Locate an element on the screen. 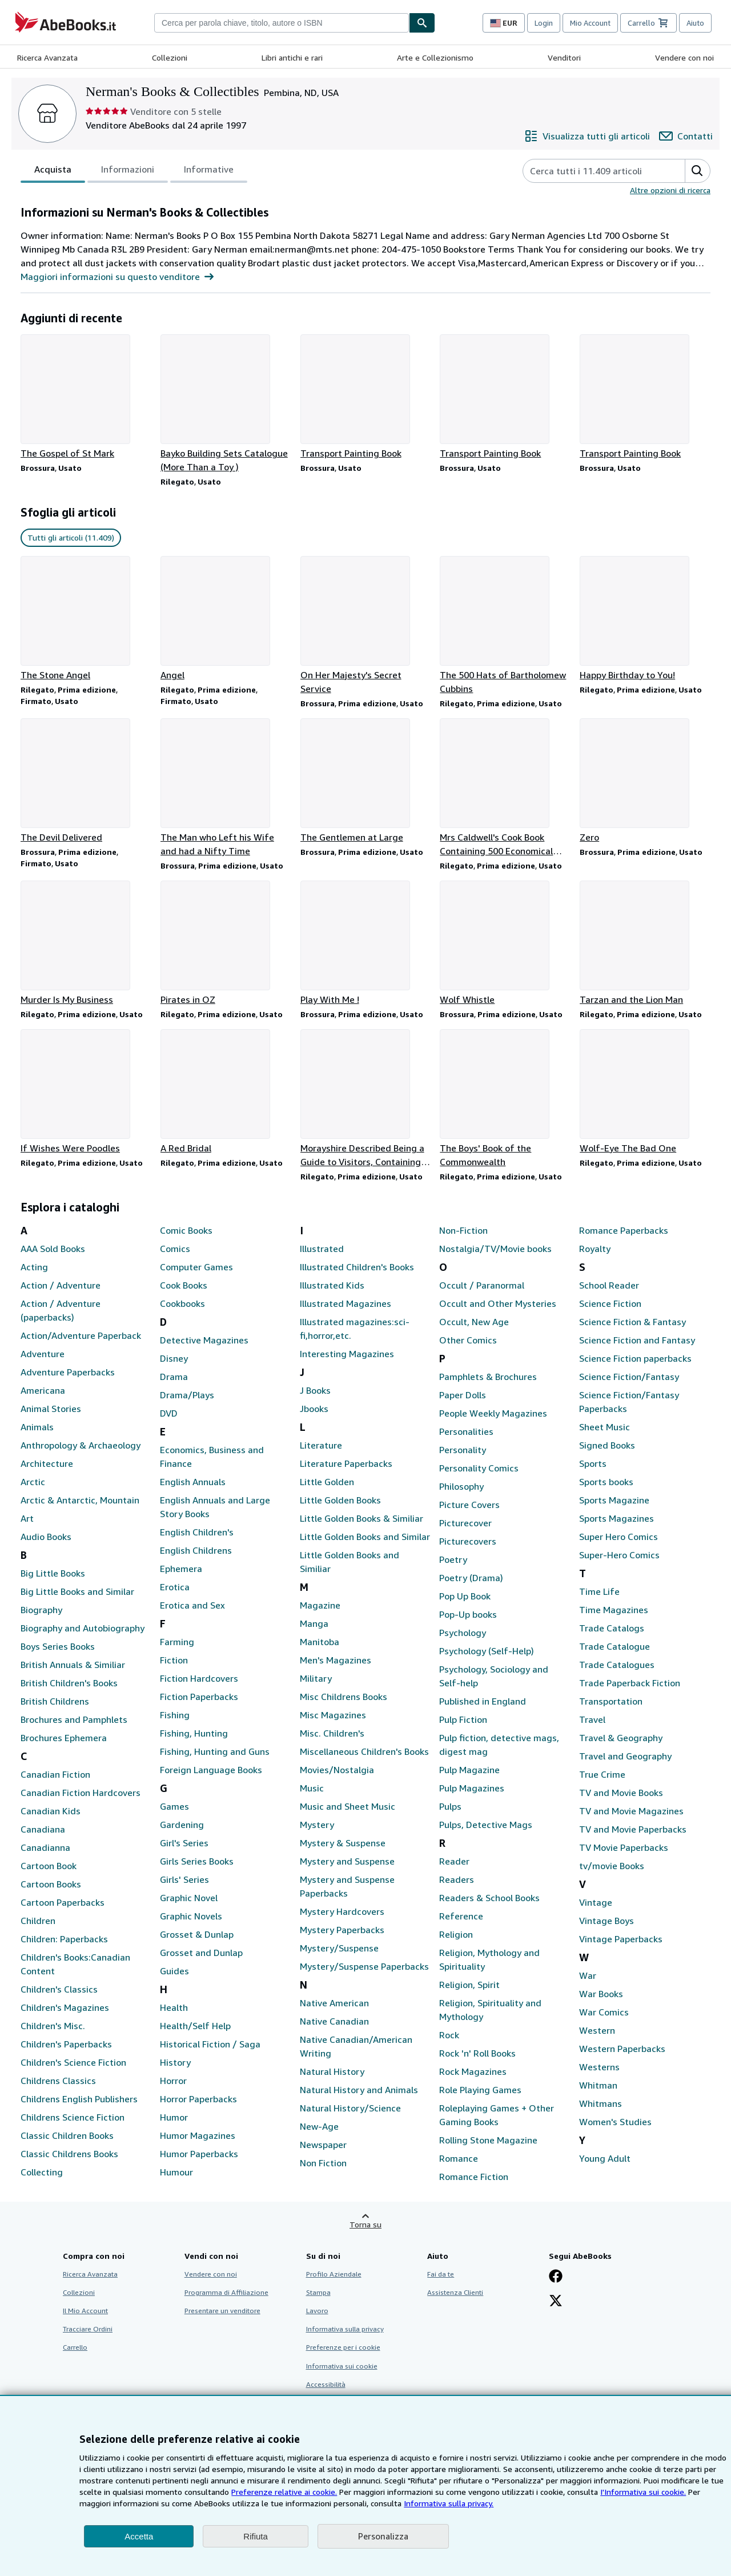  Psychology (Self-Help) is located at coordinates (486, 1651).